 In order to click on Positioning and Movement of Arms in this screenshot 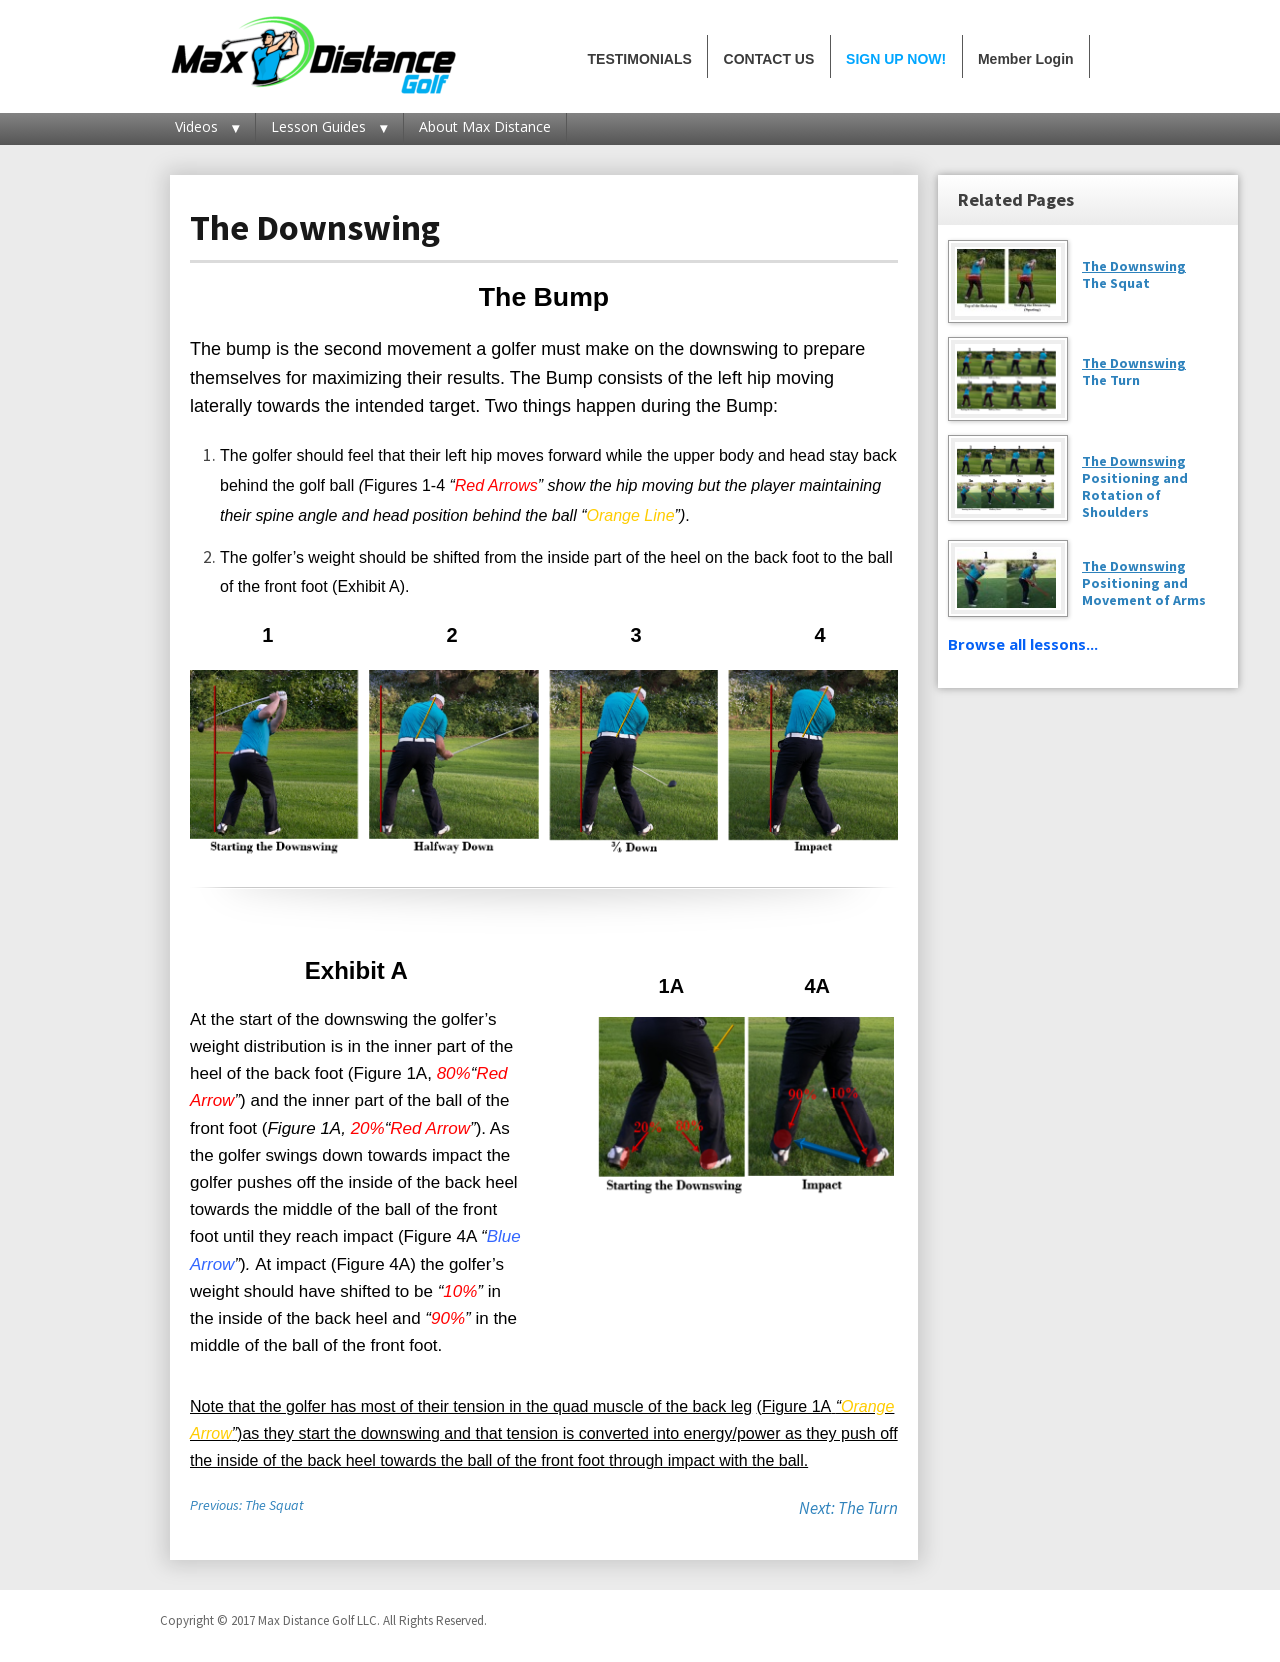, I will do `click(1144, 583)`.